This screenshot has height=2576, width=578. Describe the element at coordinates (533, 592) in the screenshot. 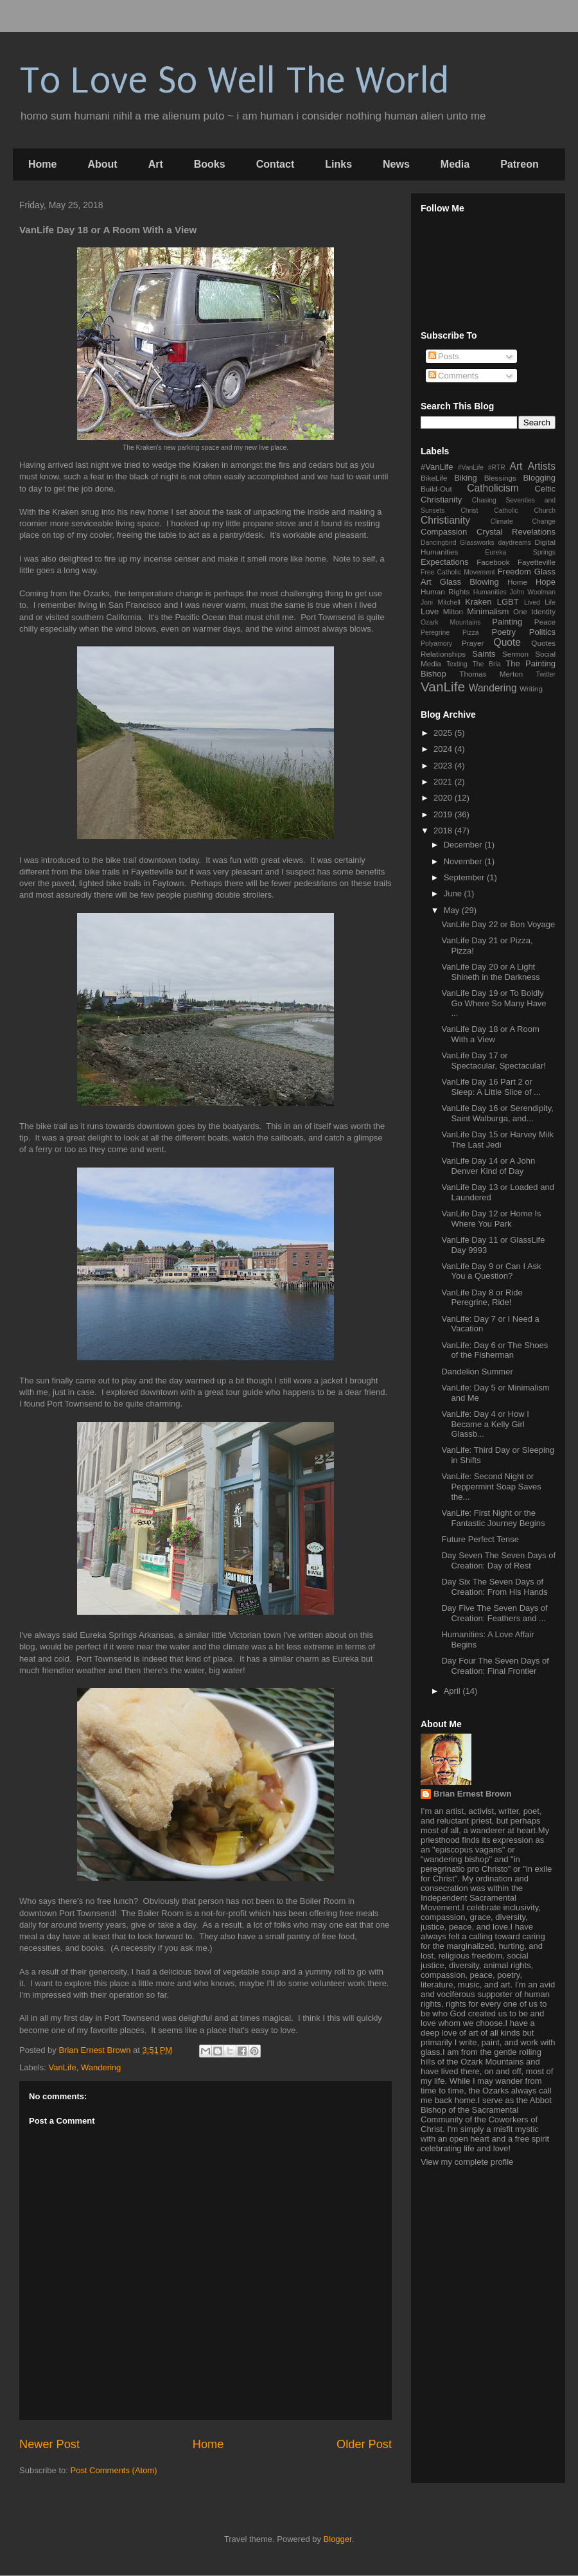

I see `John Woolman` at that location.